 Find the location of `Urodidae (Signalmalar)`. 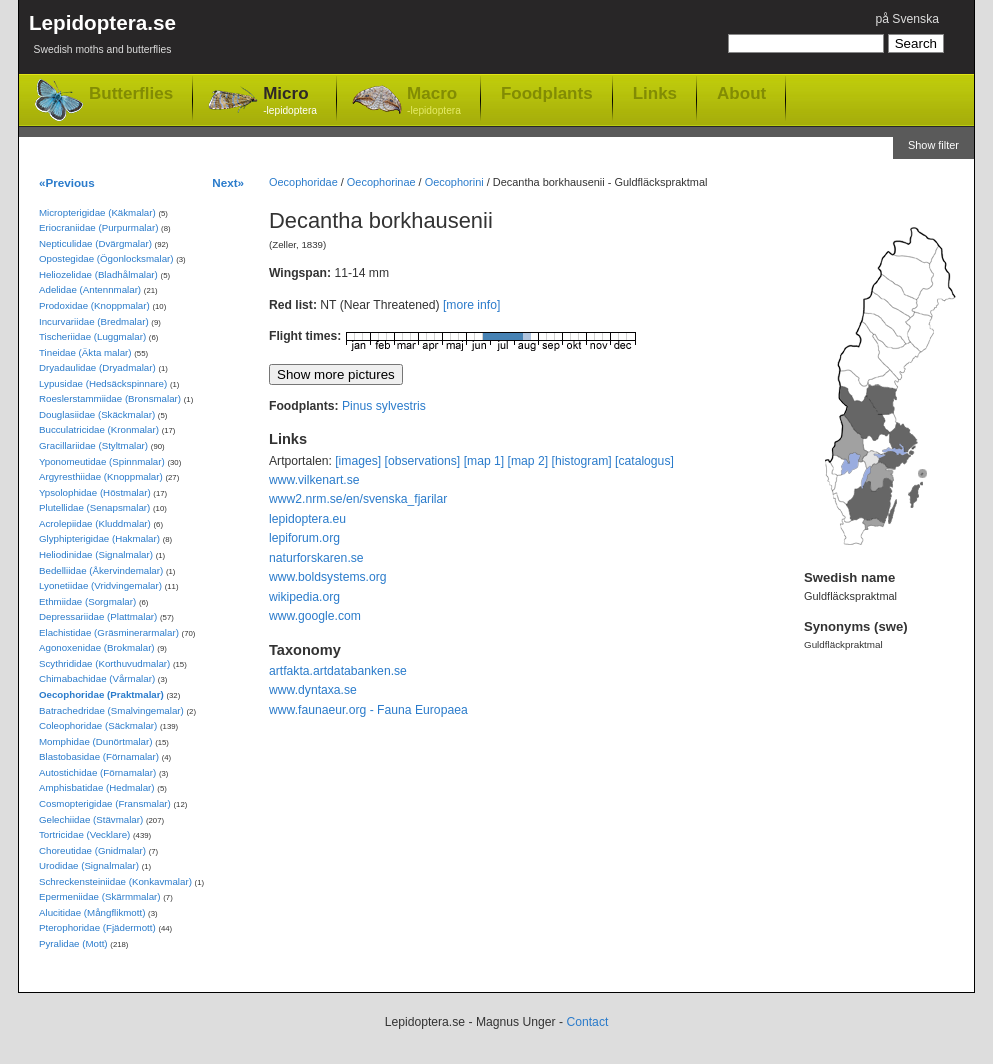

Urodidae (Signalmalar) is located at coordinates (89, 865).